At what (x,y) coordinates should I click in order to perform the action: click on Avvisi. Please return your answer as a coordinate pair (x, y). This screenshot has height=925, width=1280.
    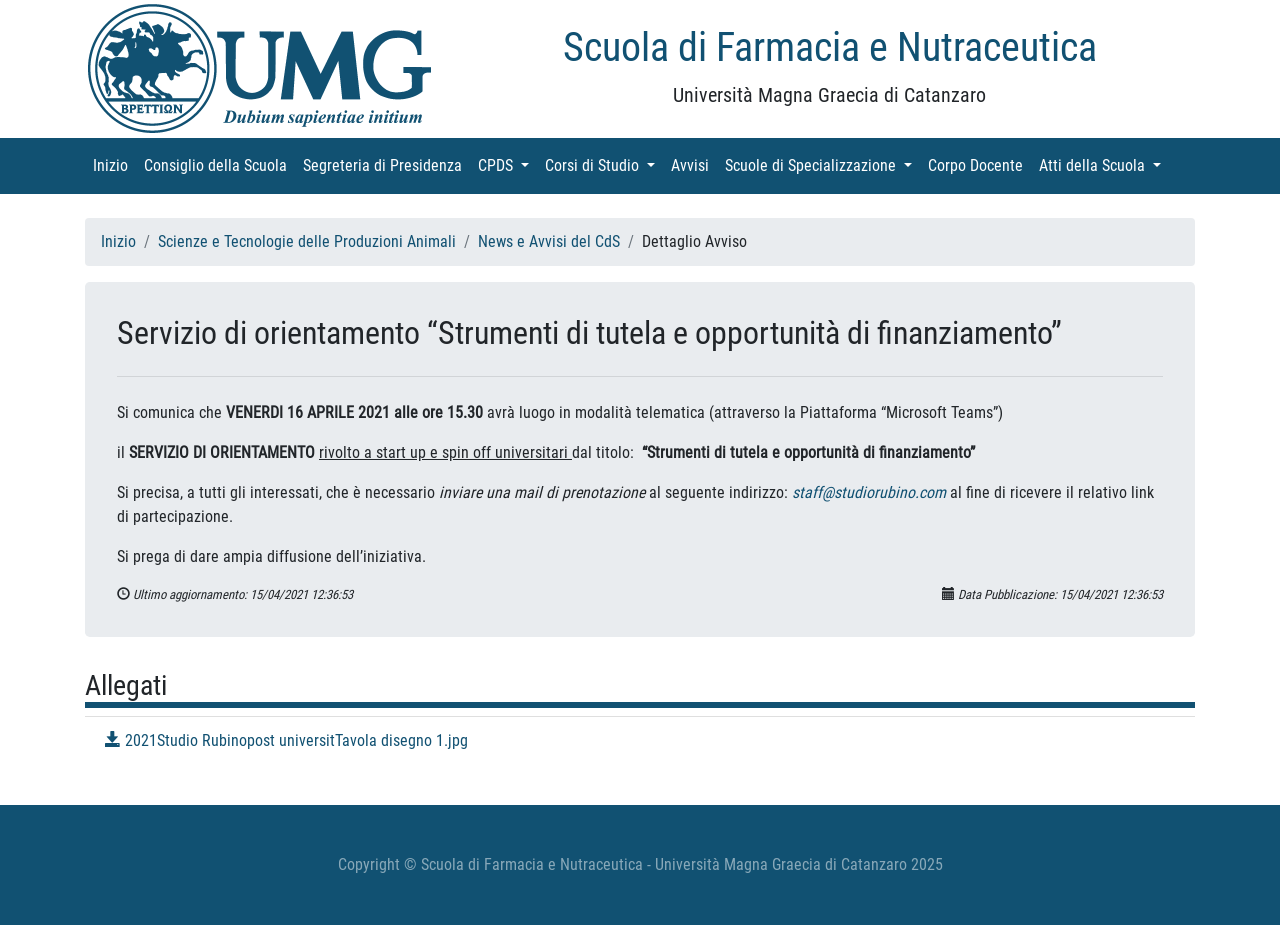
    Looking at the image, I should click on (694, 164).